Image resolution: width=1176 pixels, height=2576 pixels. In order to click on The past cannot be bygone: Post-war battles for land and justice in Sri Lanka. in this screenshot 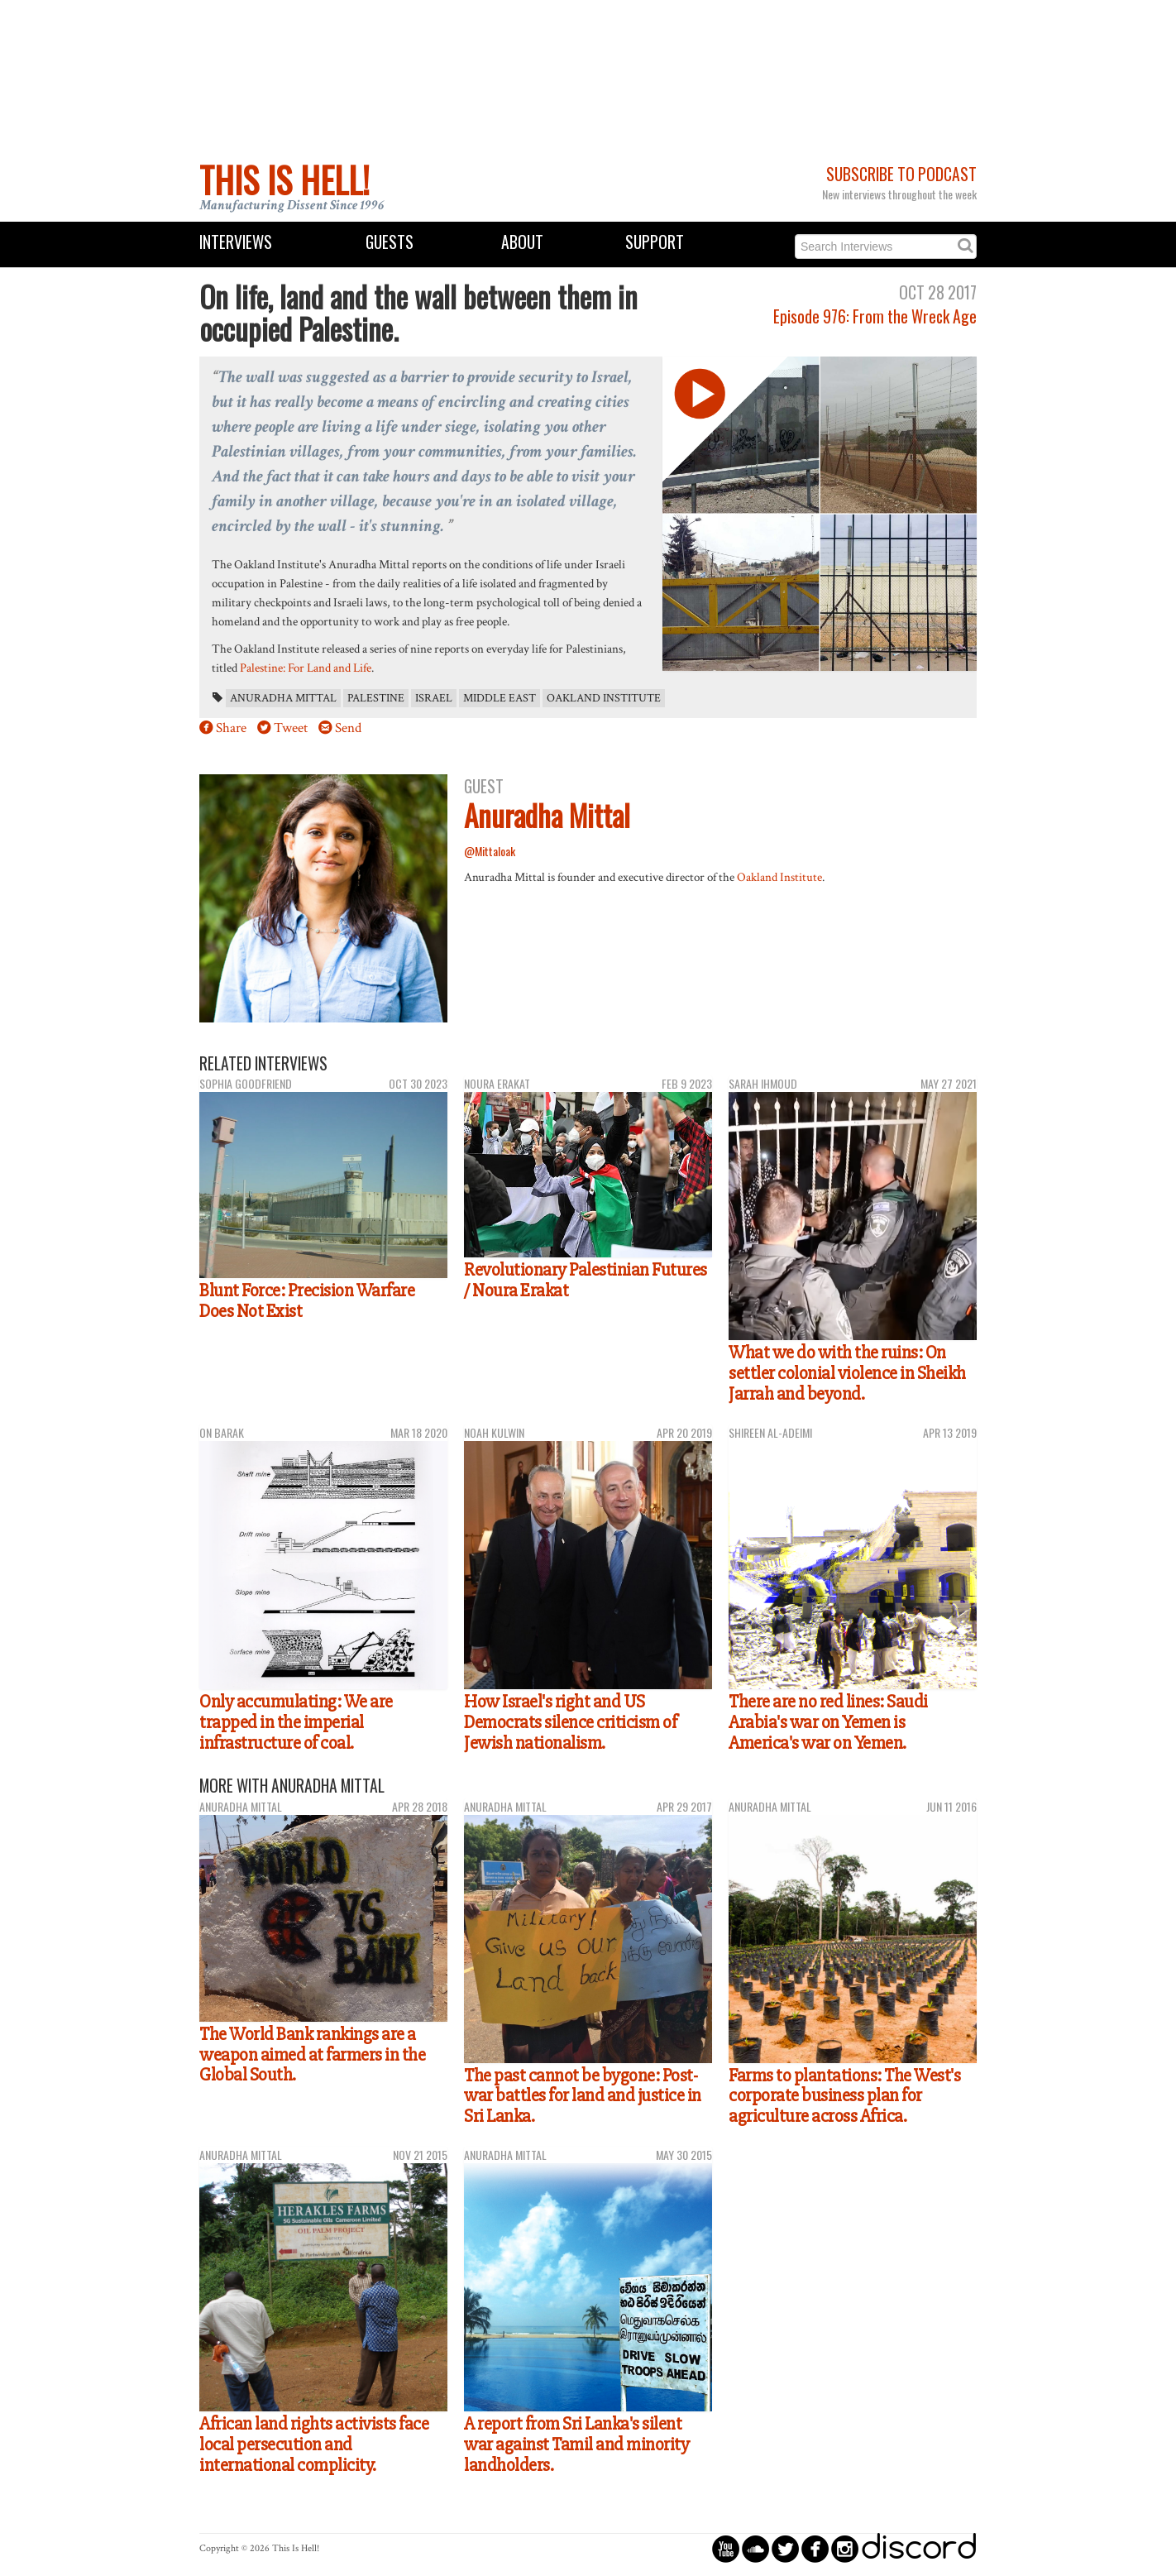, I will do `click(582, 2096)`.